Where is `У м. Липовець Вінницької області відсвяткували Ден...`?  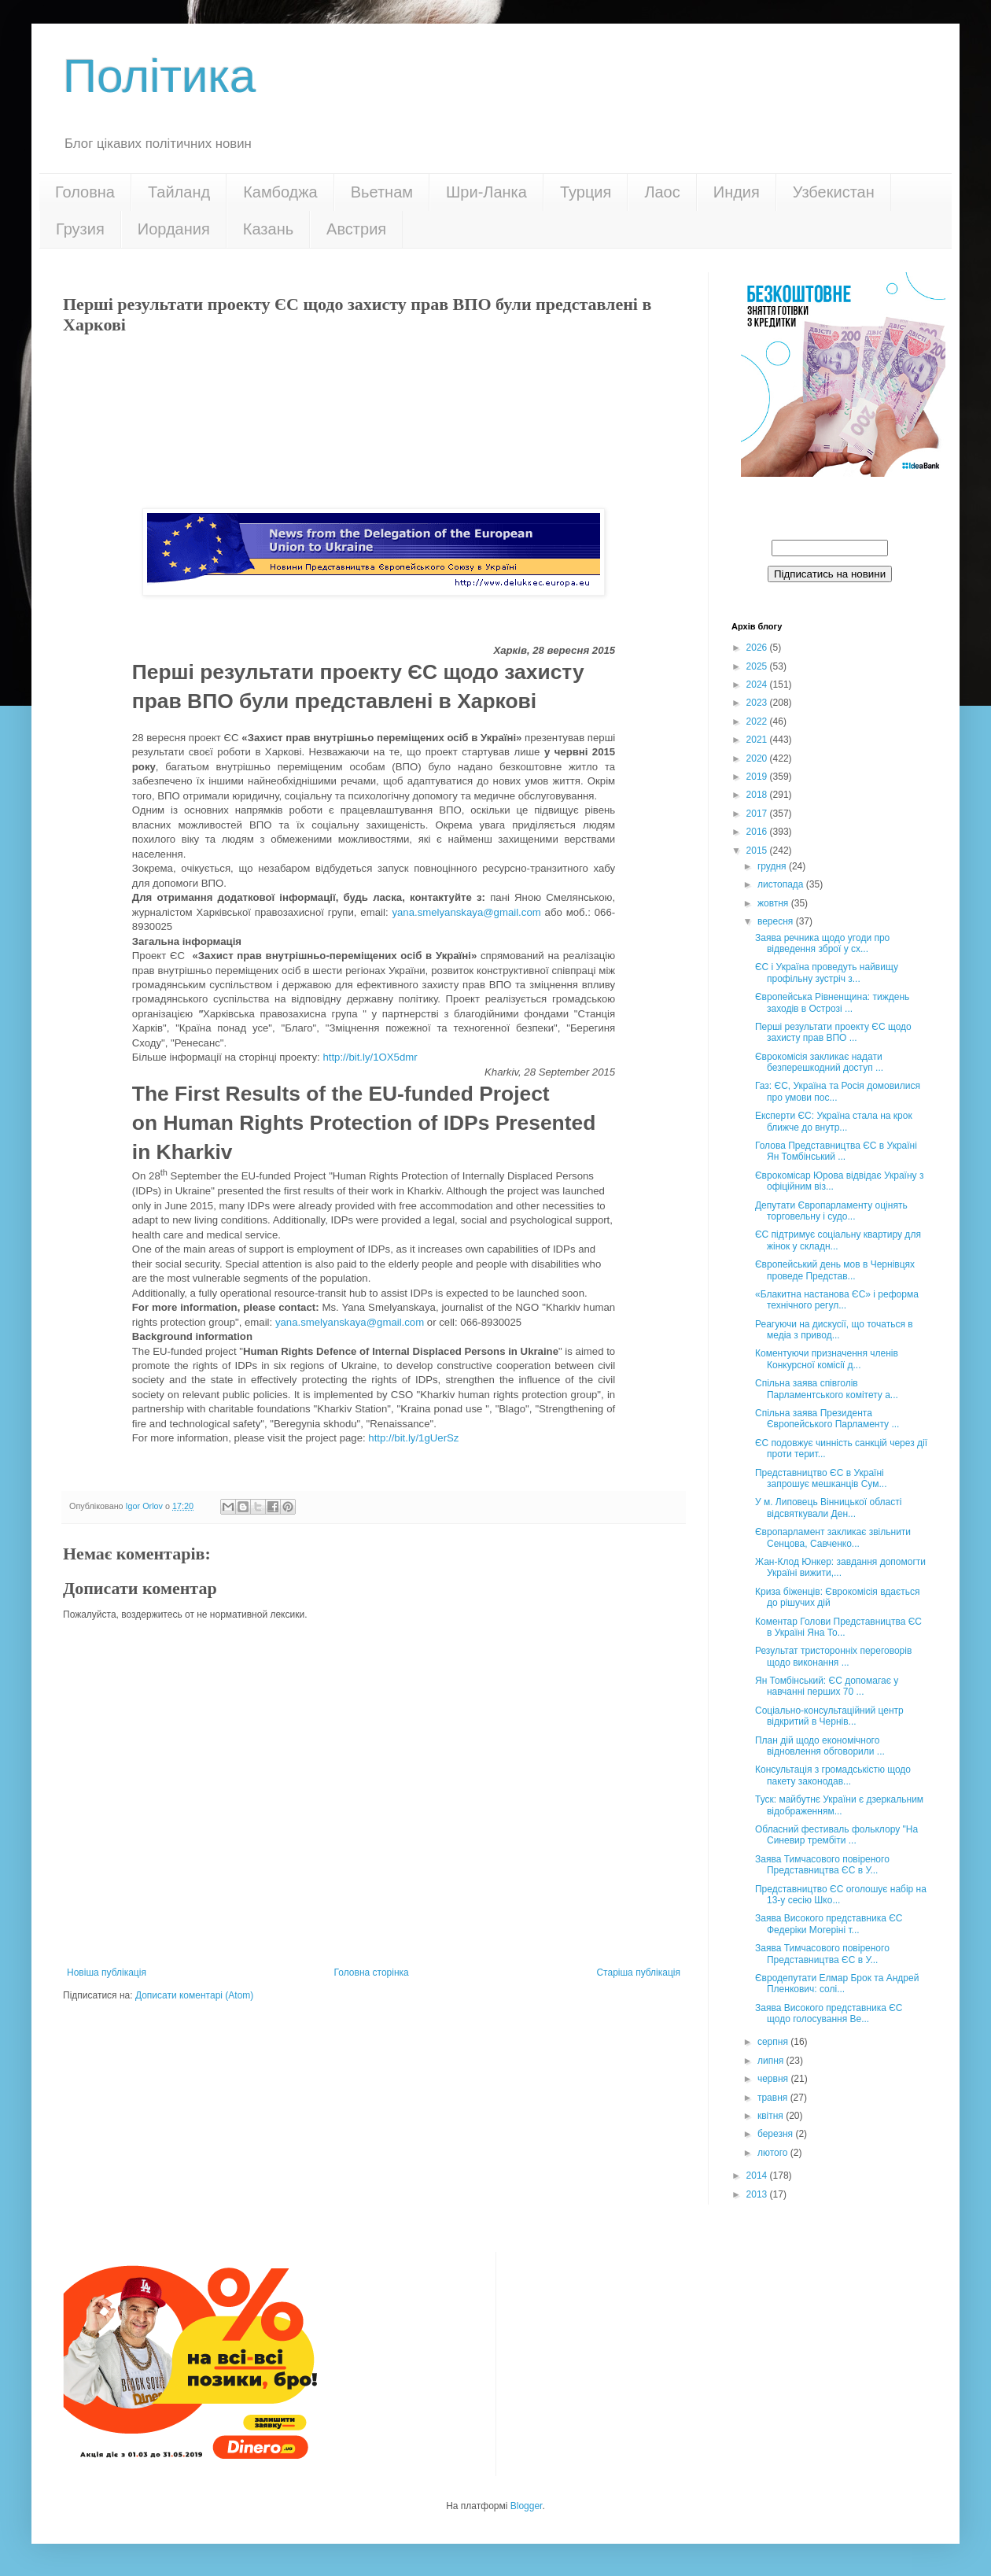 У м. Липовець Вінницької області відсвяткували Ден... is located at coordinates (828, 1508).